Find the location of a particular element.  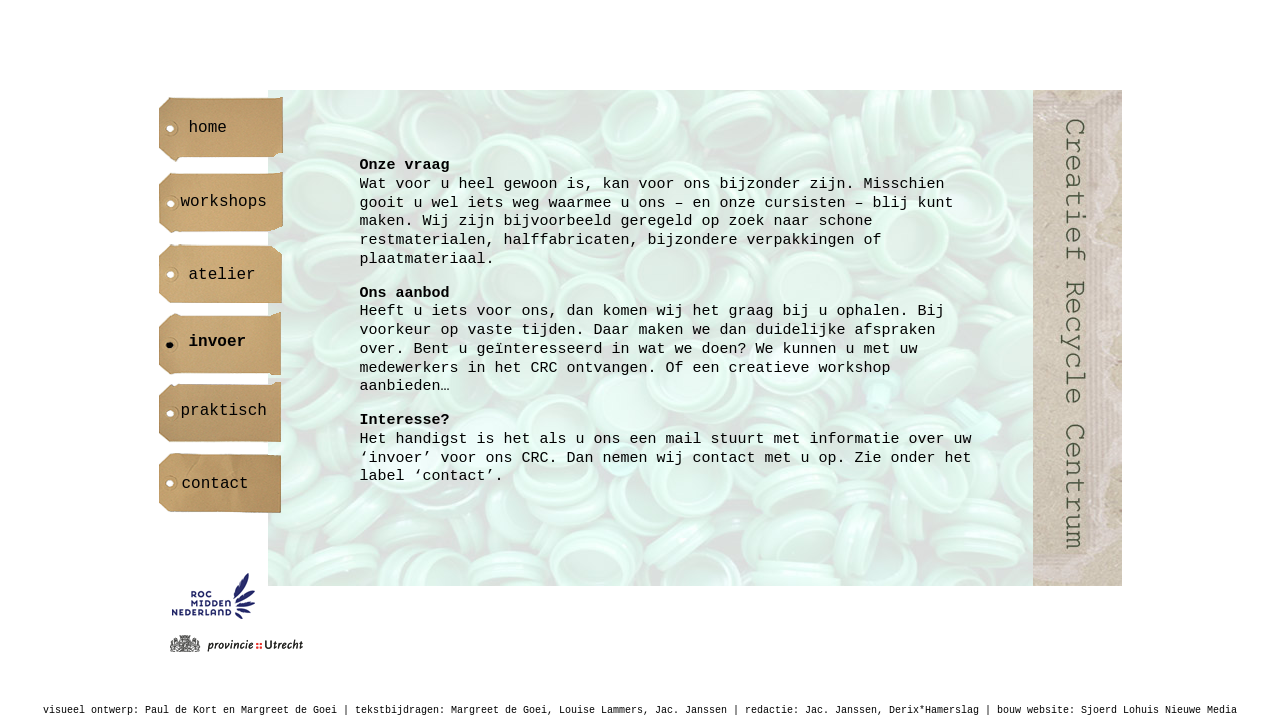

Paul de Kort is located at coordinates (181, 710).